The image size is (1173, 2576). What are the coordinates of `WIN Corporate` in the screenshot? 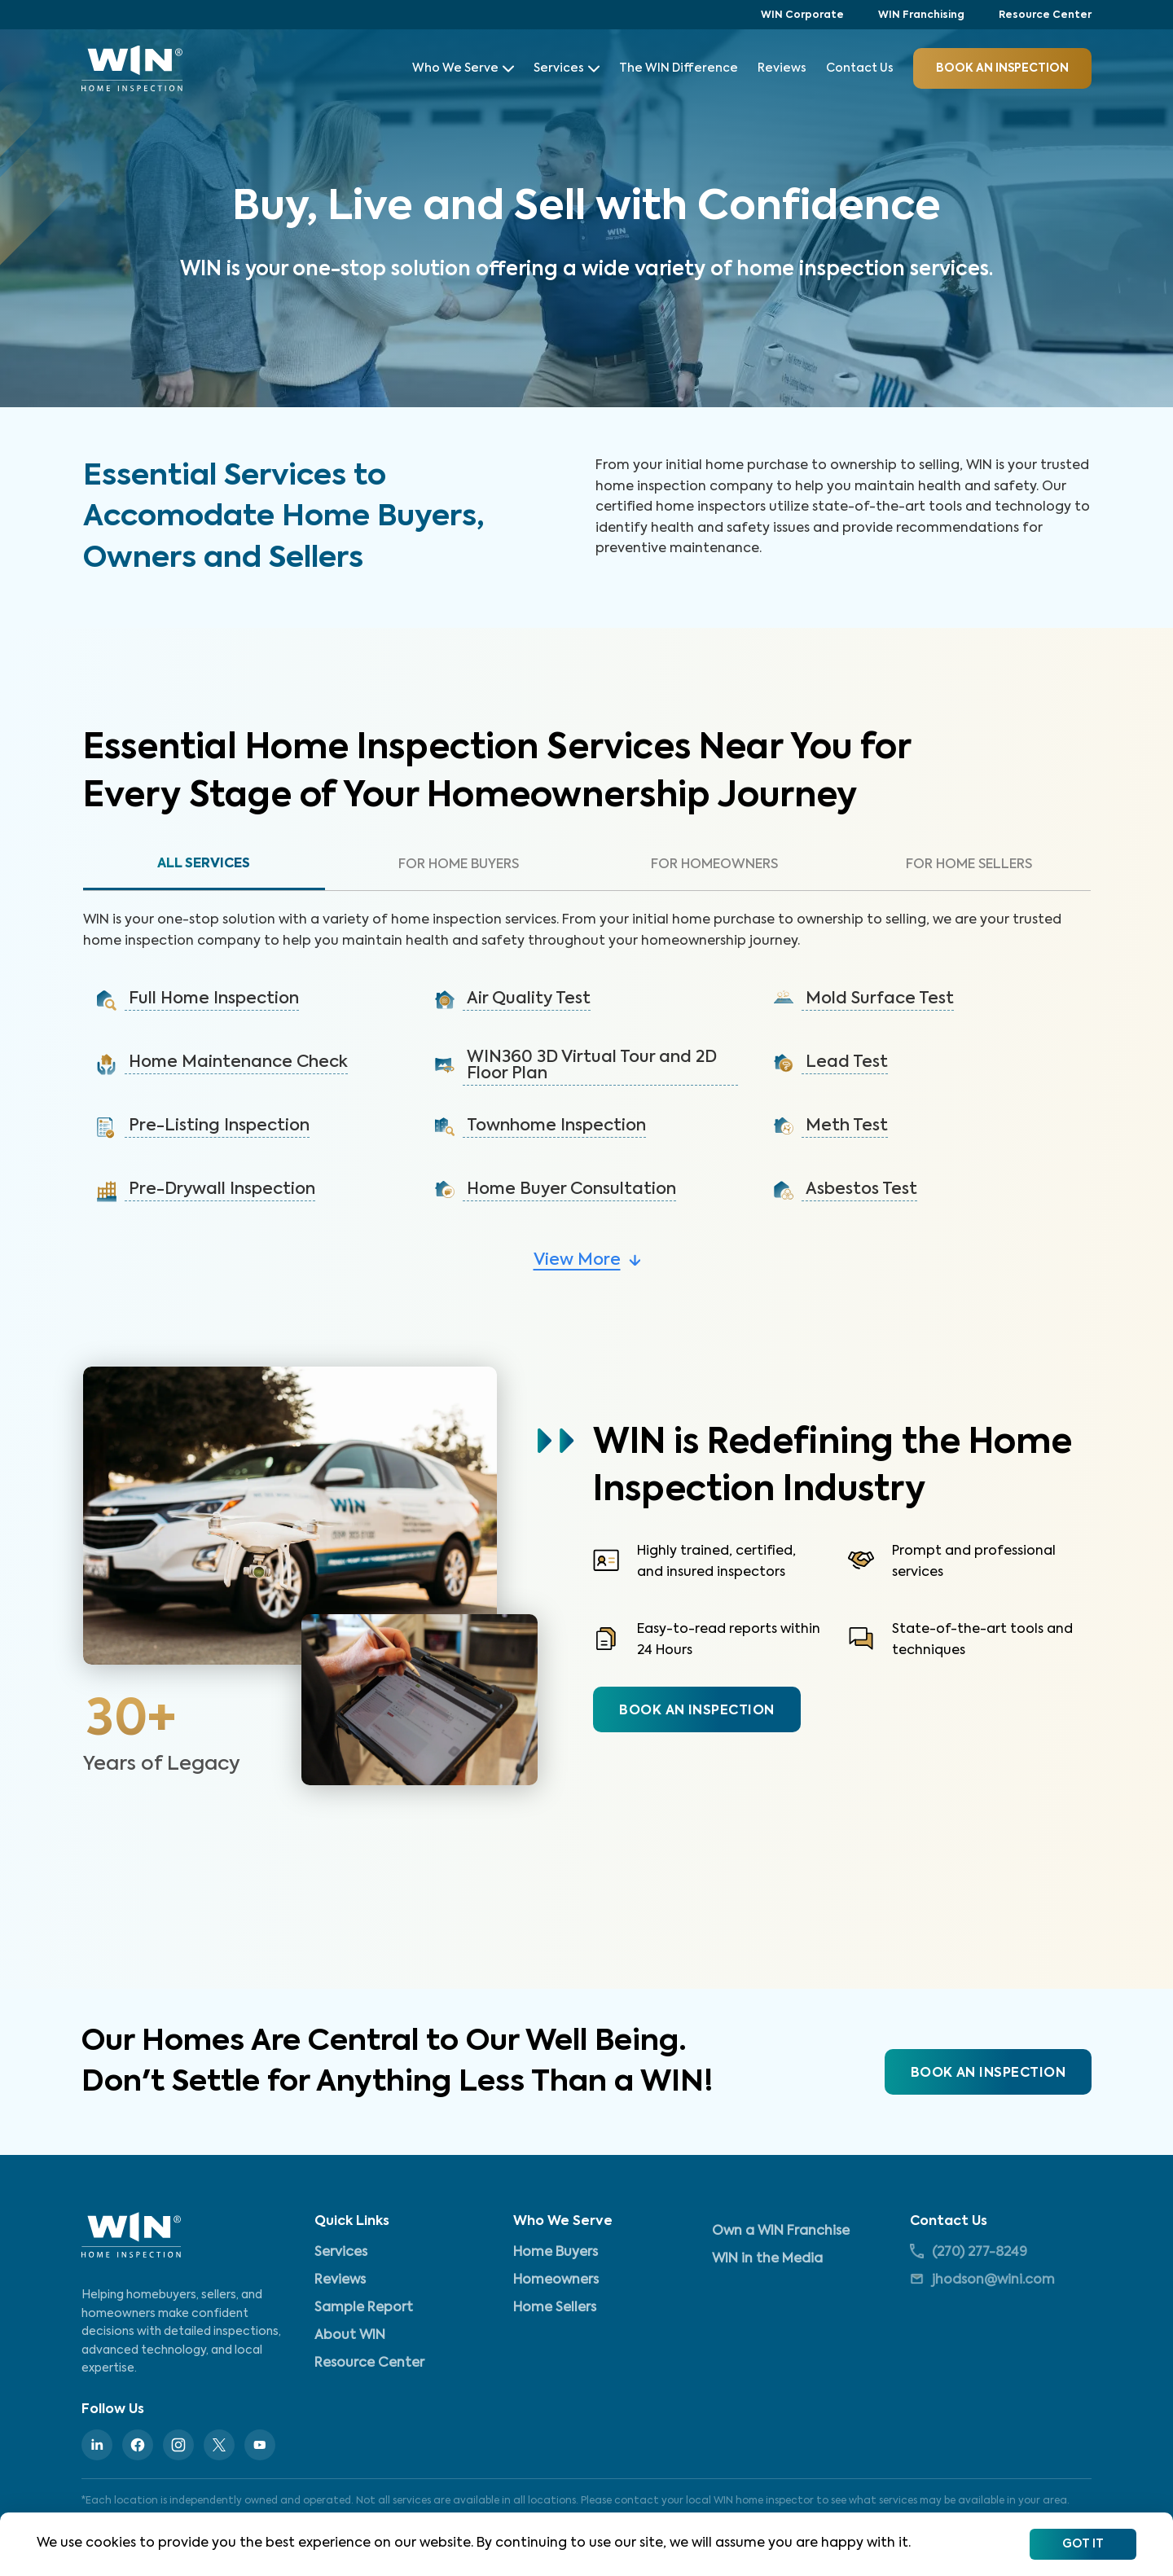 It's located at (802, 15).